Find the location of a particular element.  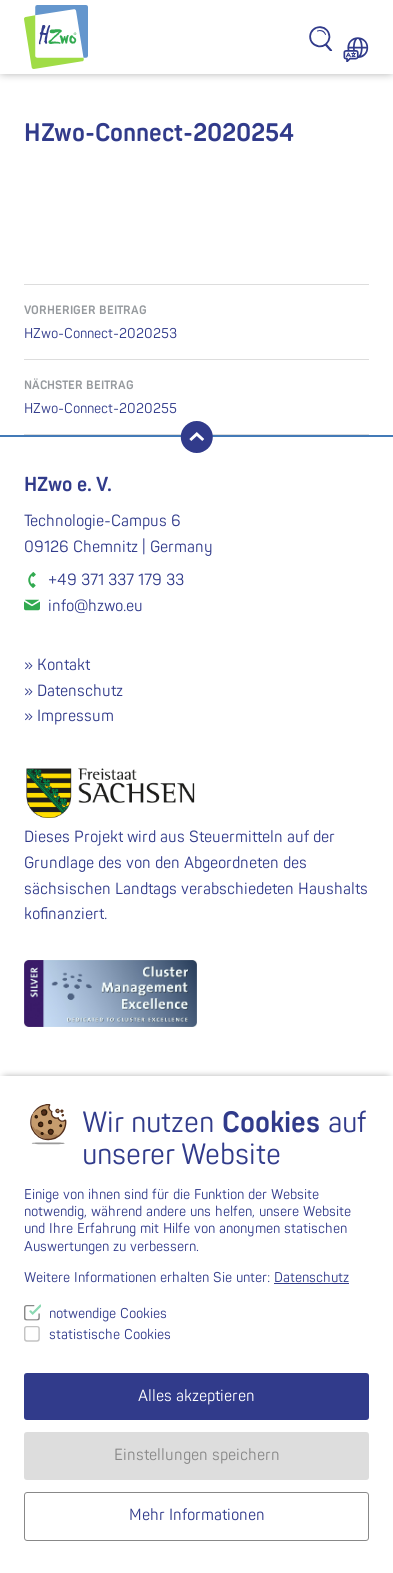

Impressum is located at coordinates (75, 716).